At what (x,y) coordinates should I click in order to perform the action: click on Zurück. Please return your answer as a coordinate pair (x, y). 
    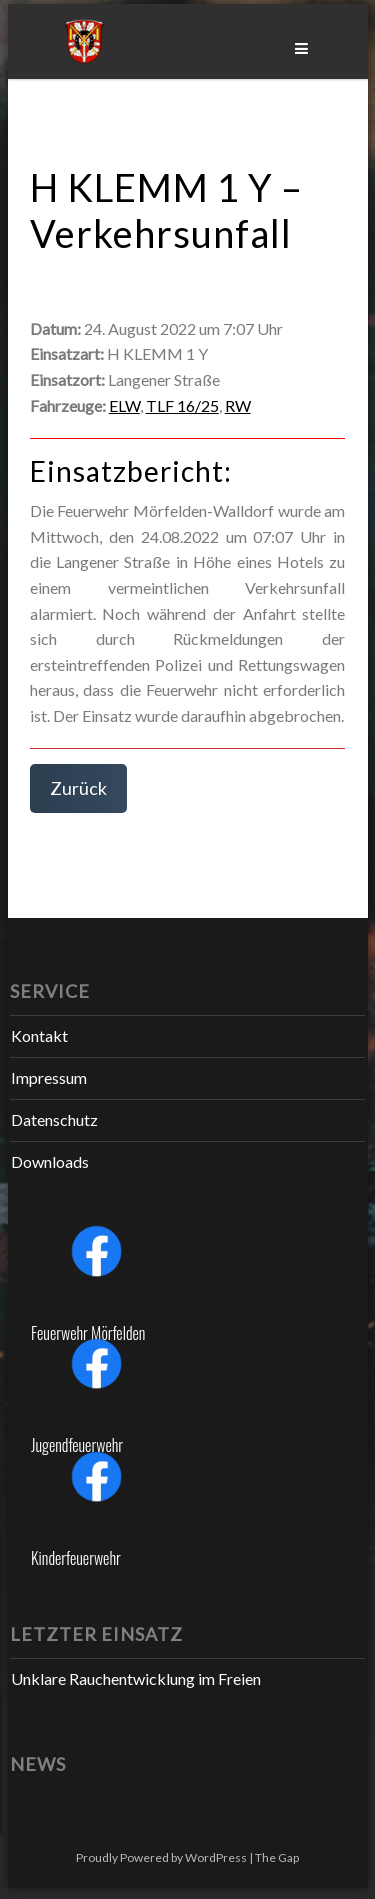
    Looking at the image, I should click on (78, 788).